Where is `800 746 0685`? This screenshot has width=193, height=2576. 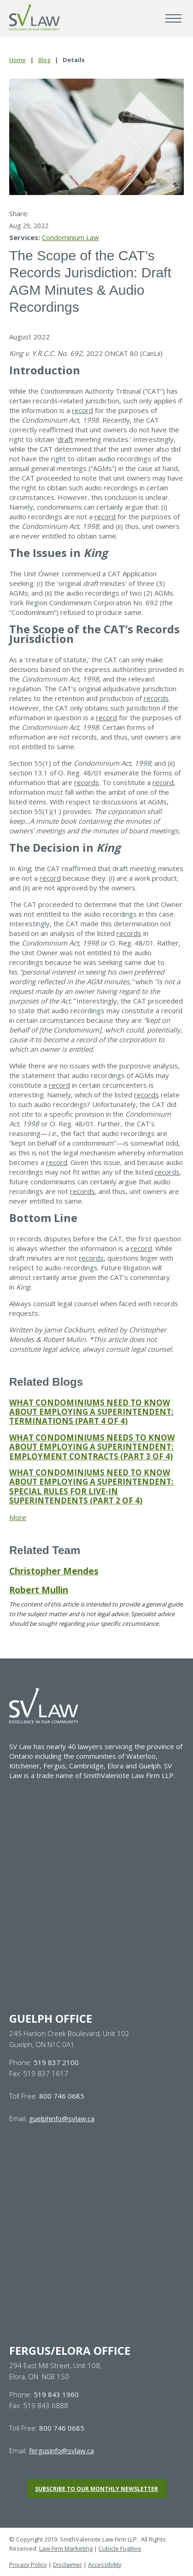
800 746 0685 is located at coordinates (61, 2095).